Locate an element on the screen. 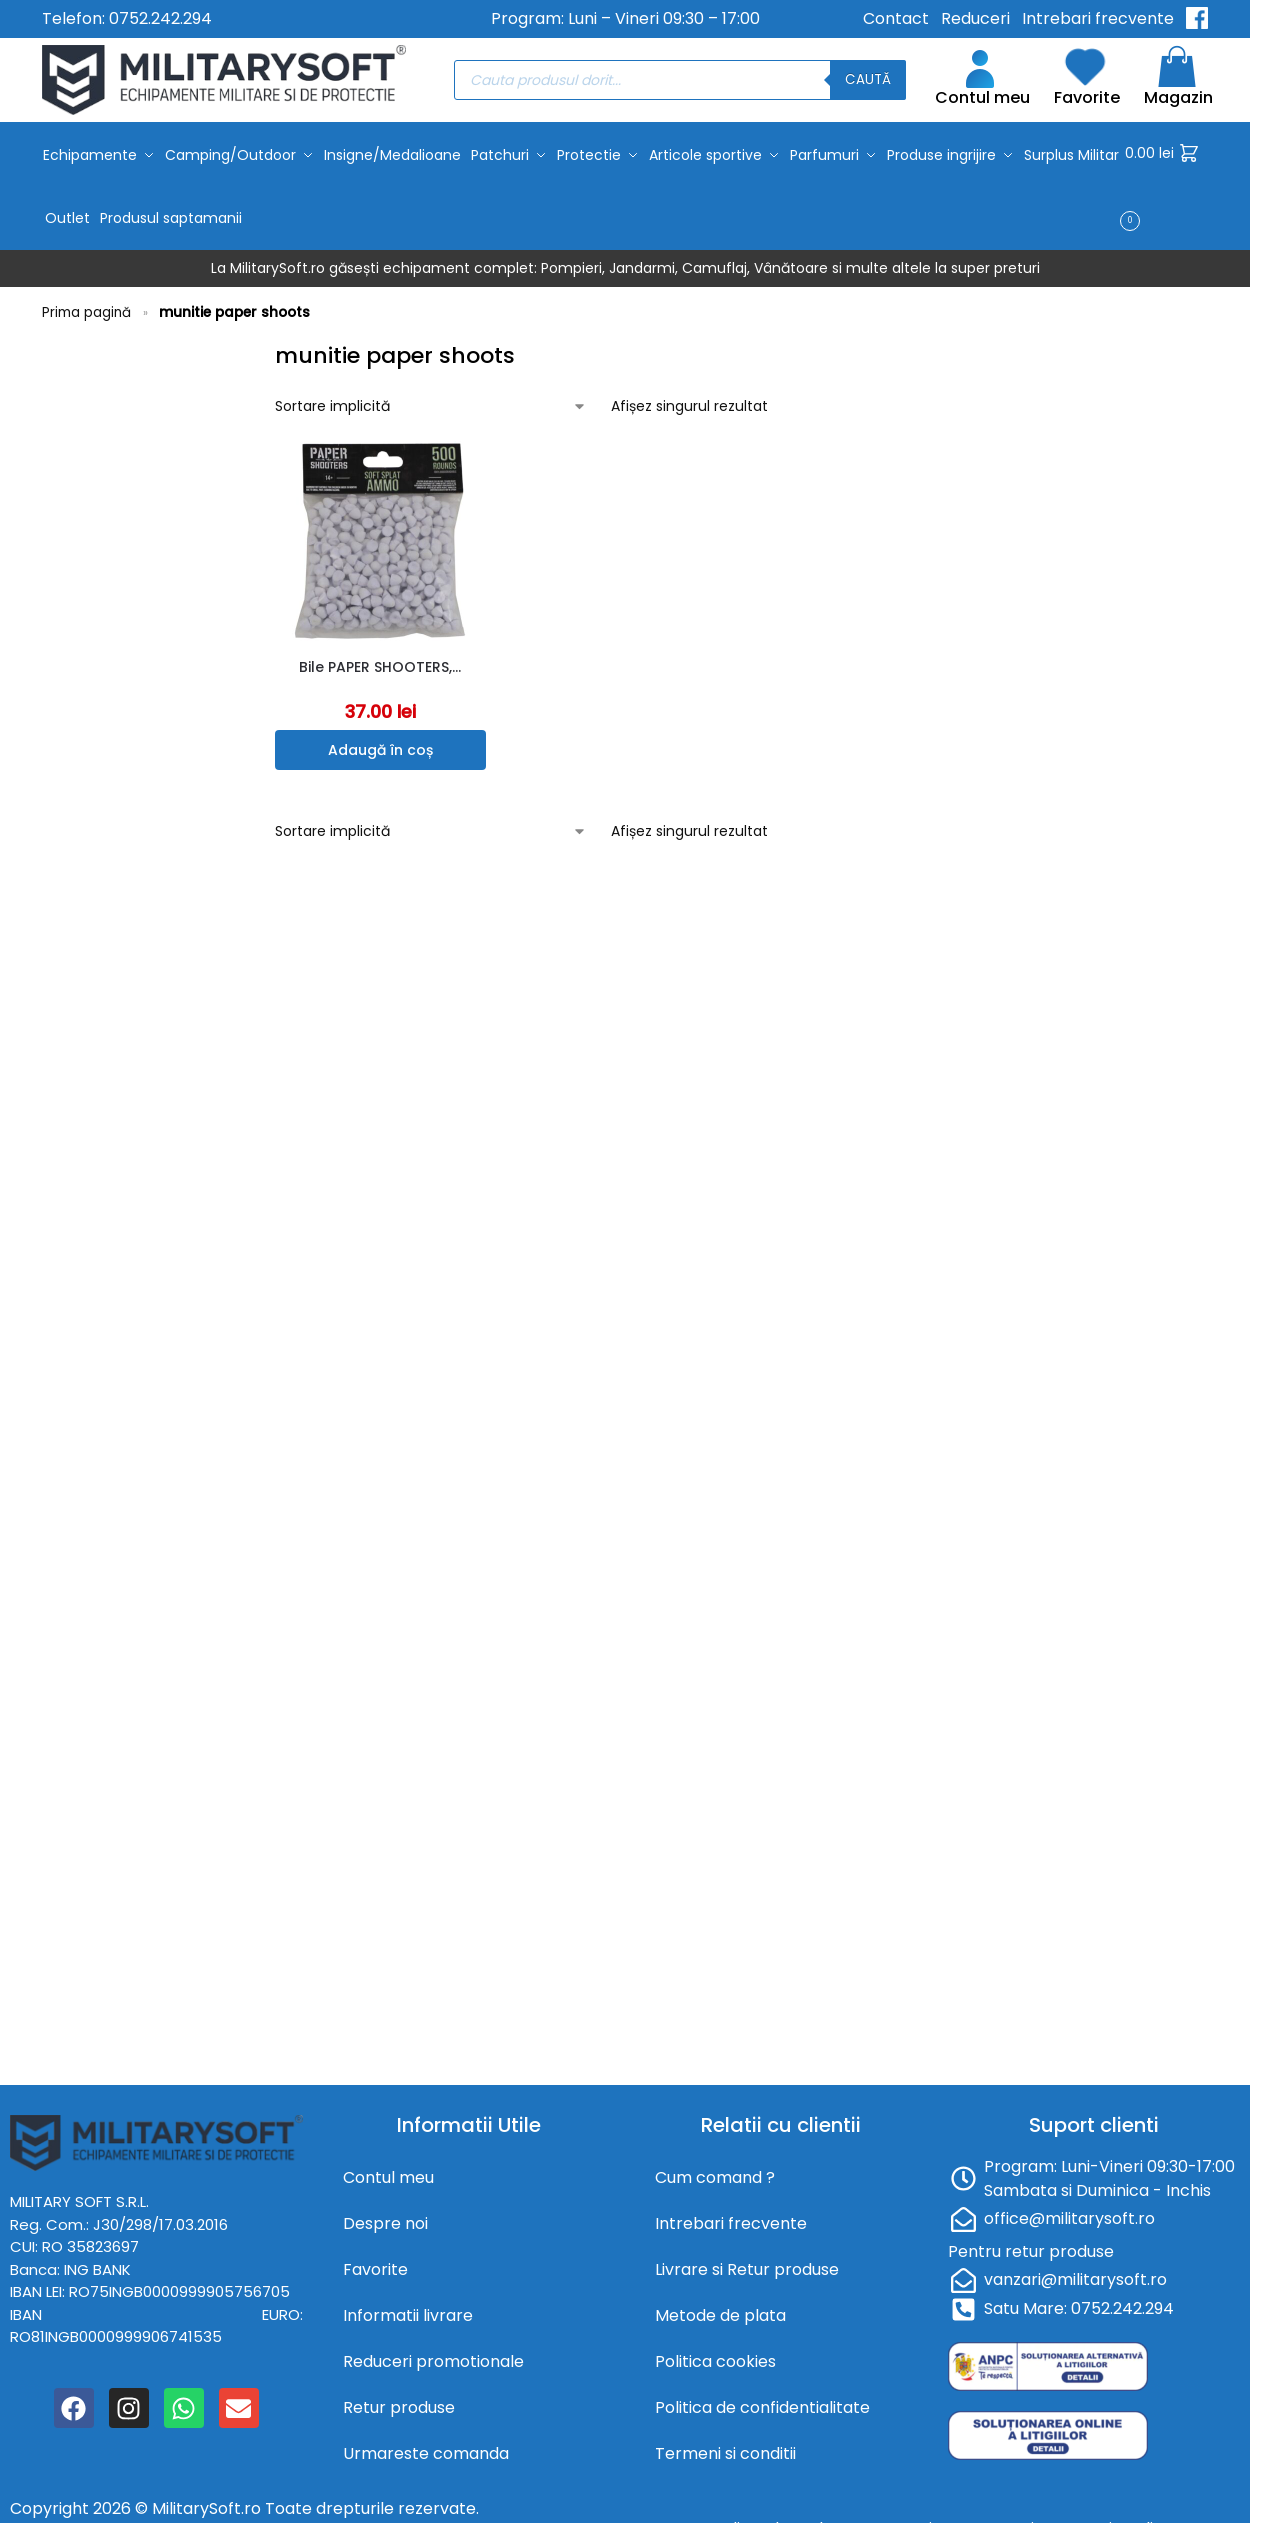 Image resolution: width=1265 pixels, height=2523 pixels. Despre noi is located at coordinates (385, 2216).